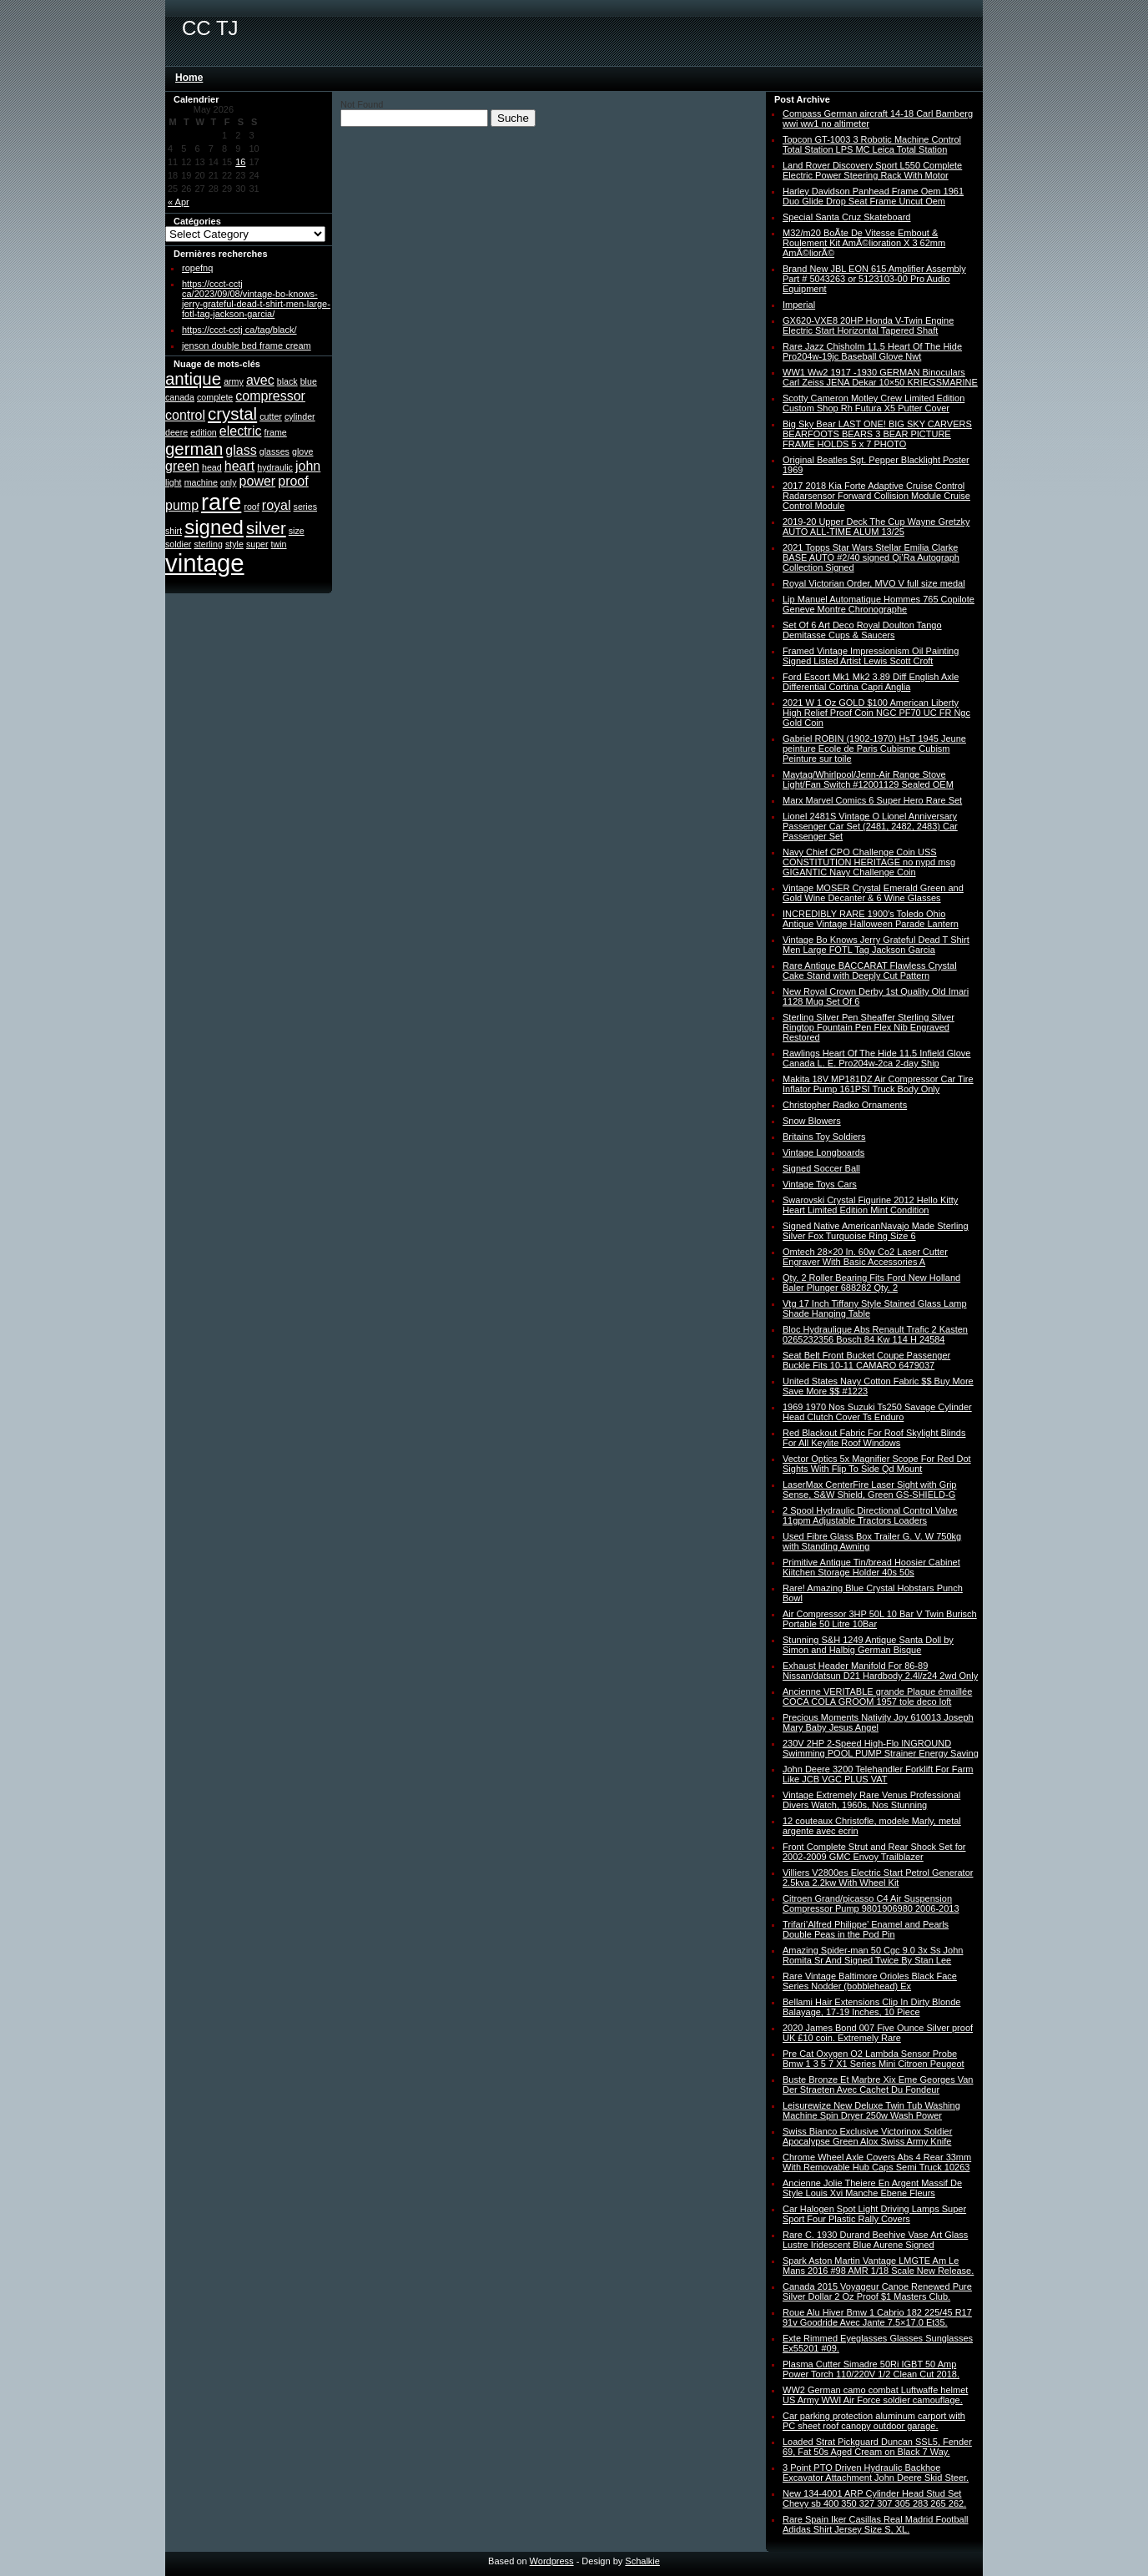  Describe the element at coordinates (204, 563) in the screenshot. I see `vintage` at that location.